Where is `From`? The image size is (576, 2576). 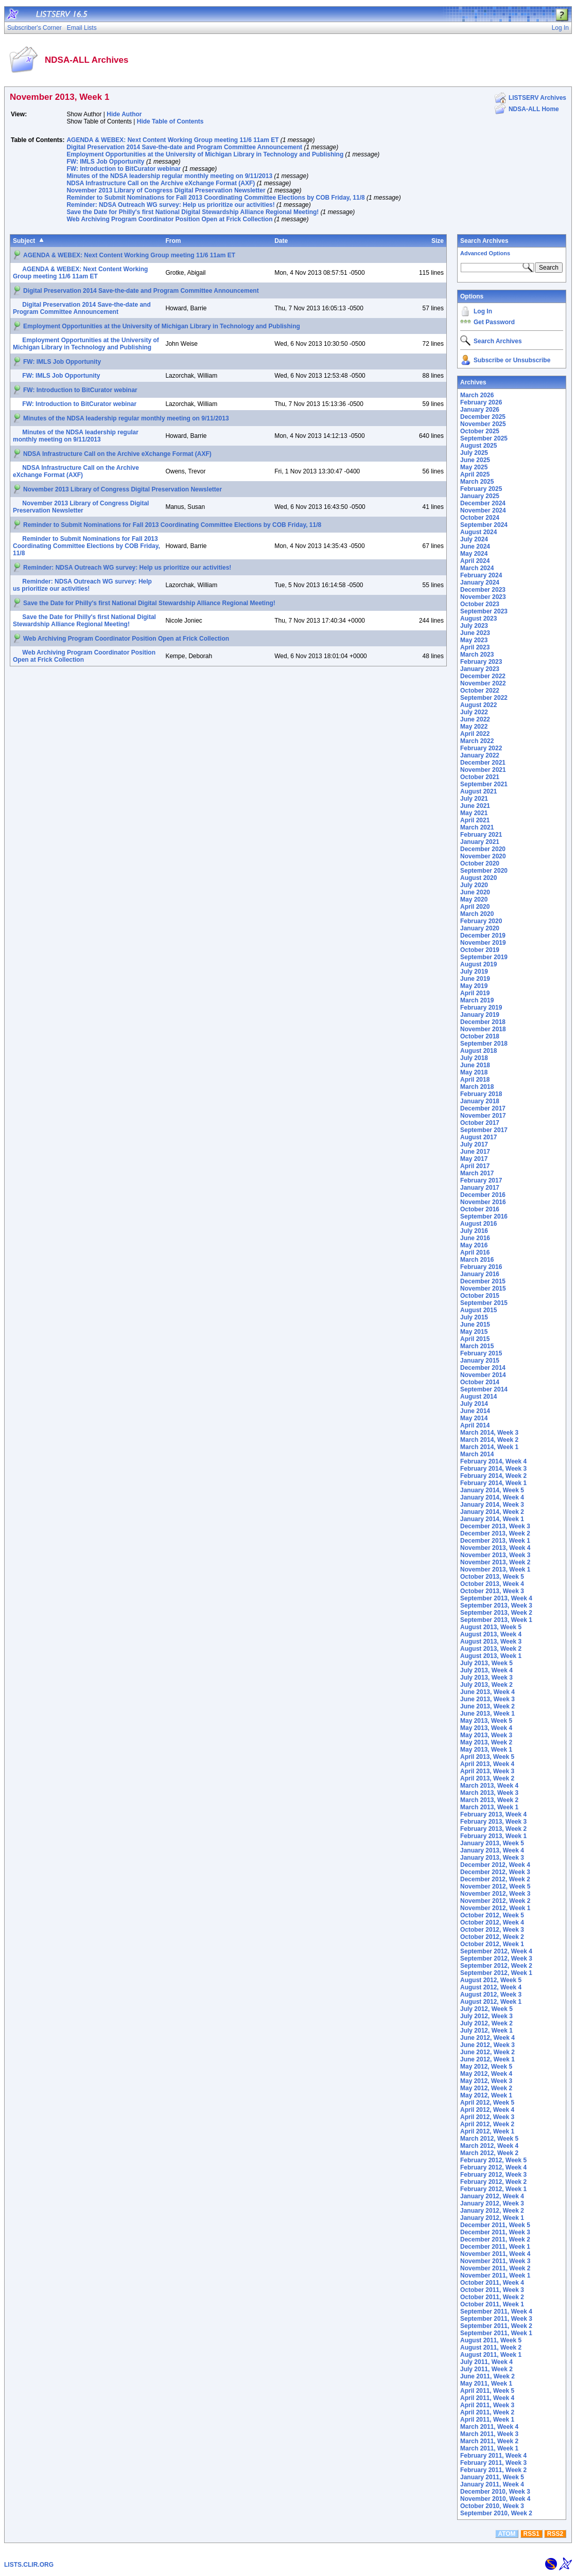 From is located at coordinates (173, 240).